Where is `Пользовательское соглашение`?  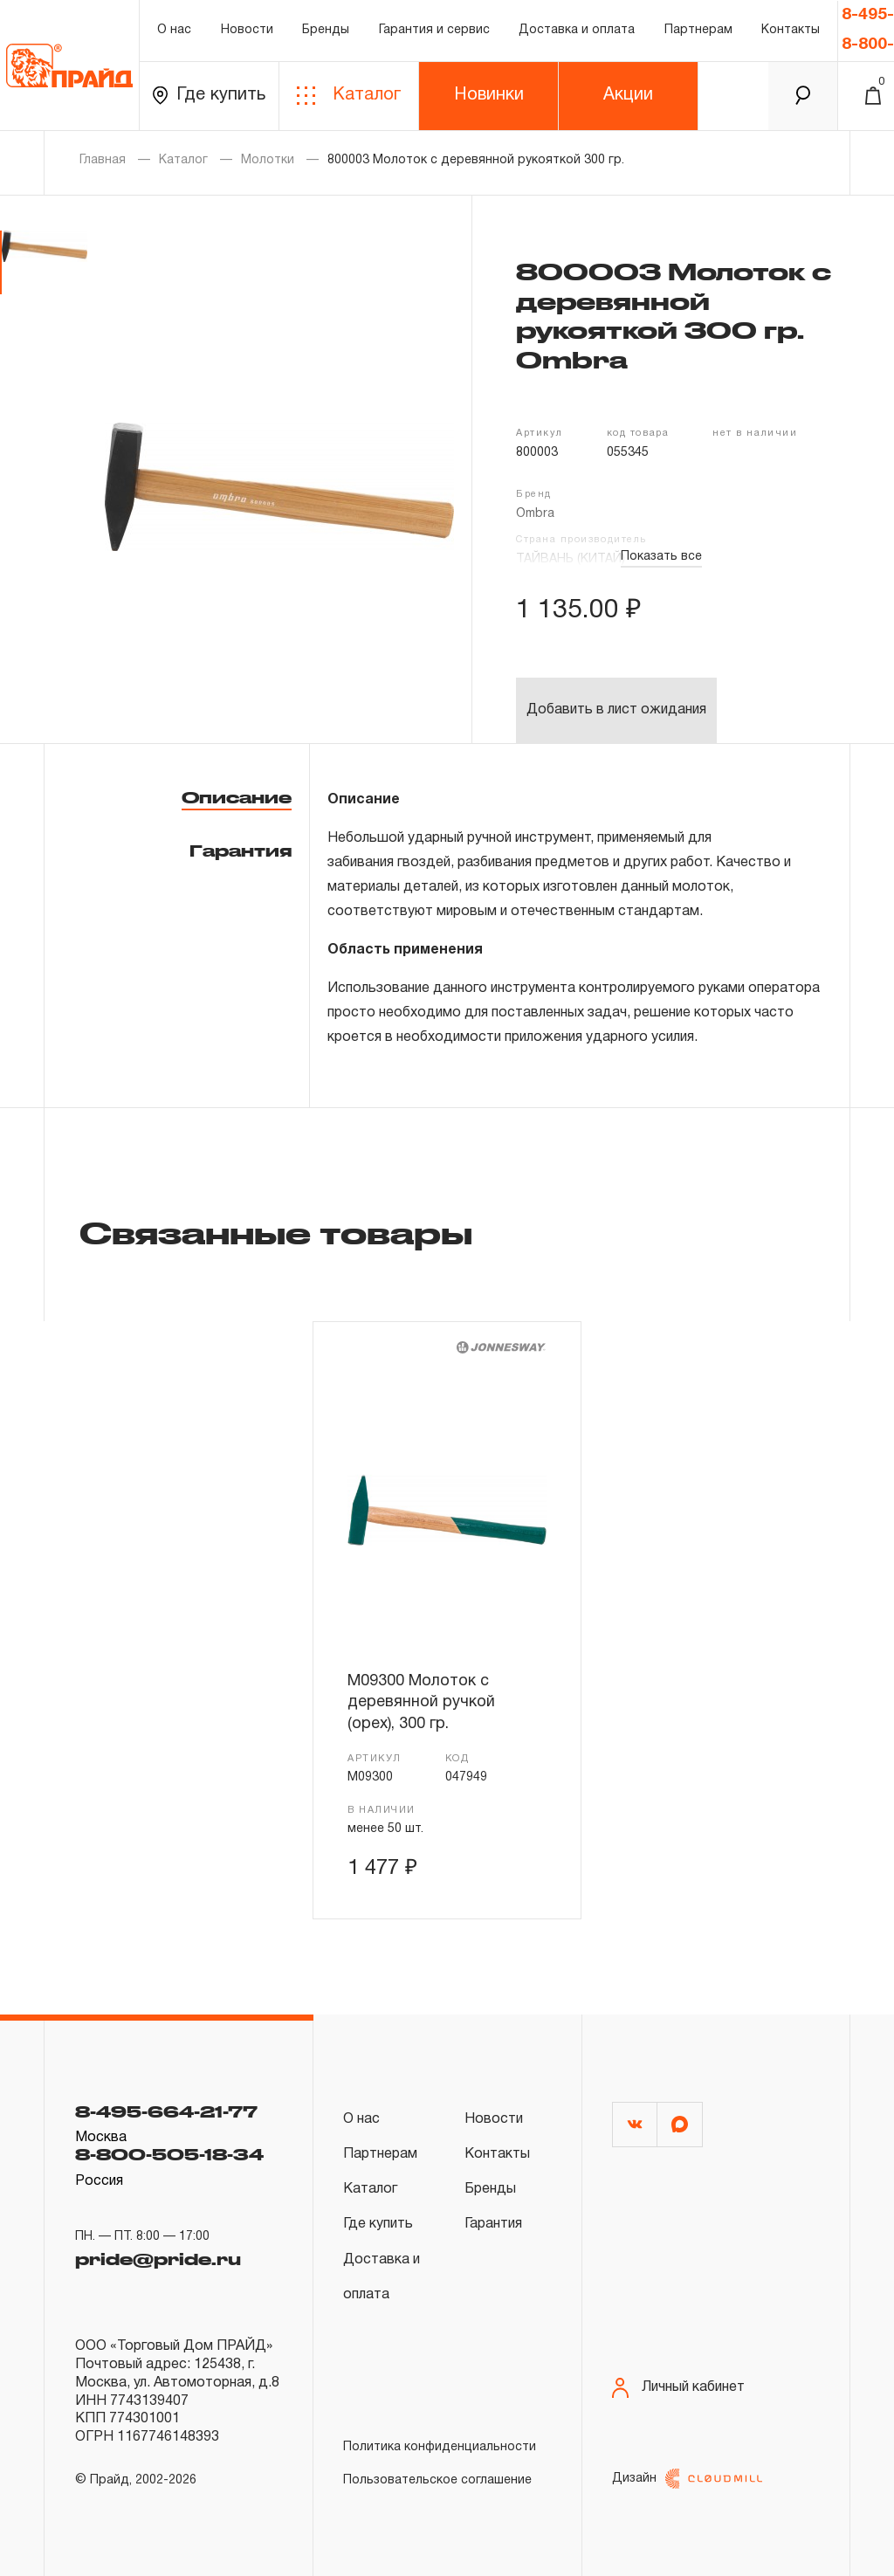
Пользовательское соглашение is located at coordinates (437, 2480).